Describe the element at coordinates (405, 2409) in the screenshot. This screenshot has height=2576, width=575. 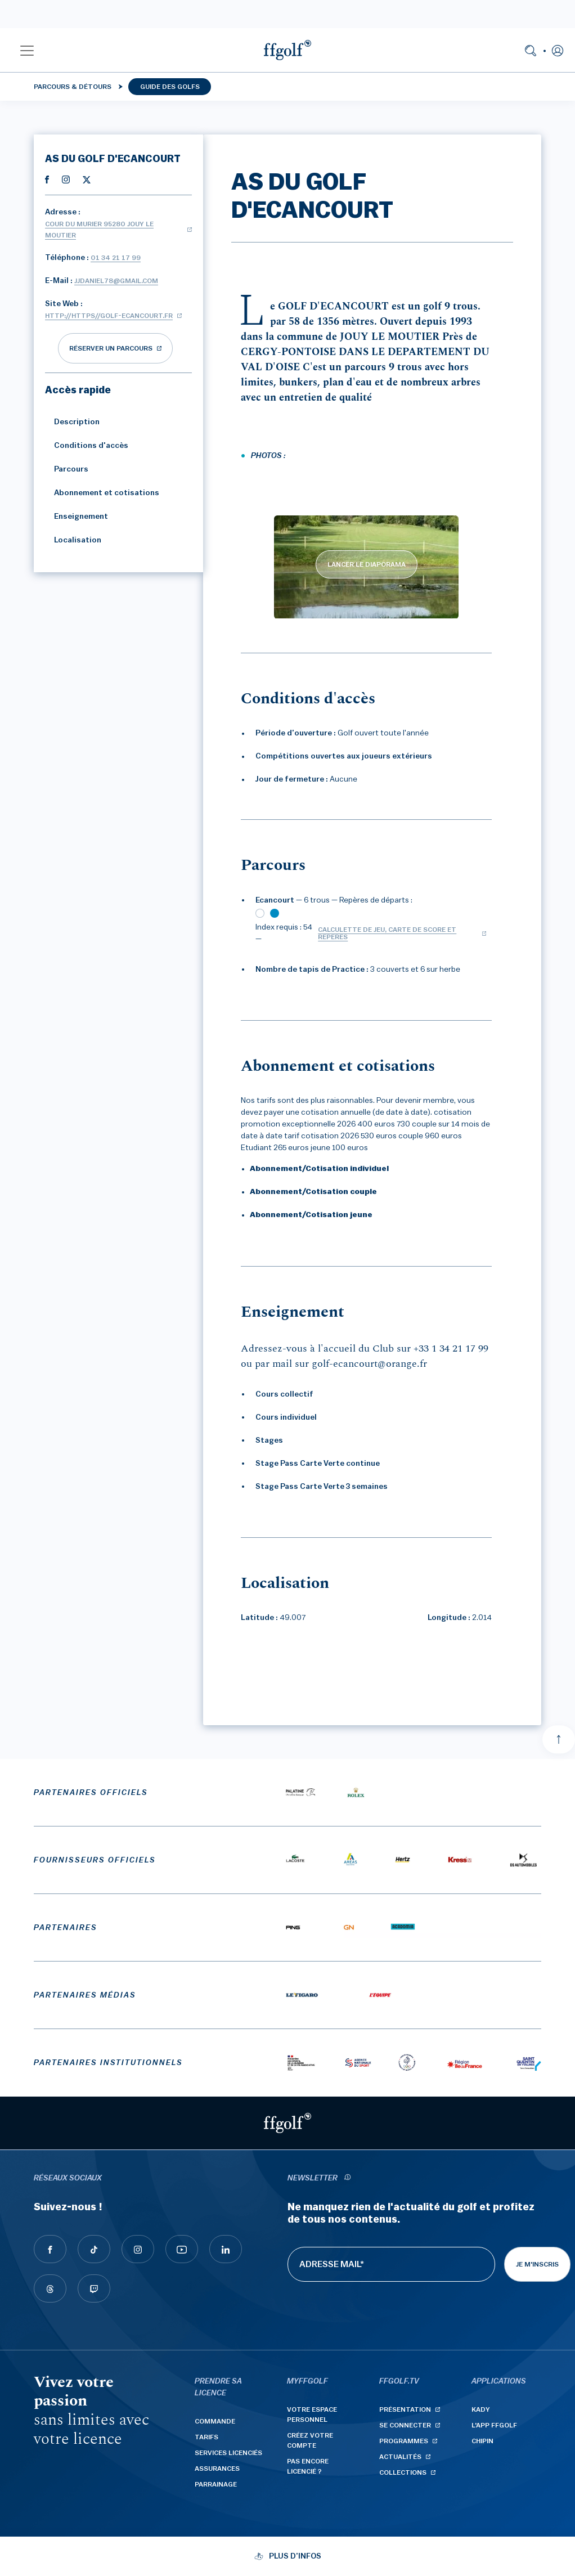
I see `Présentation` at that location.